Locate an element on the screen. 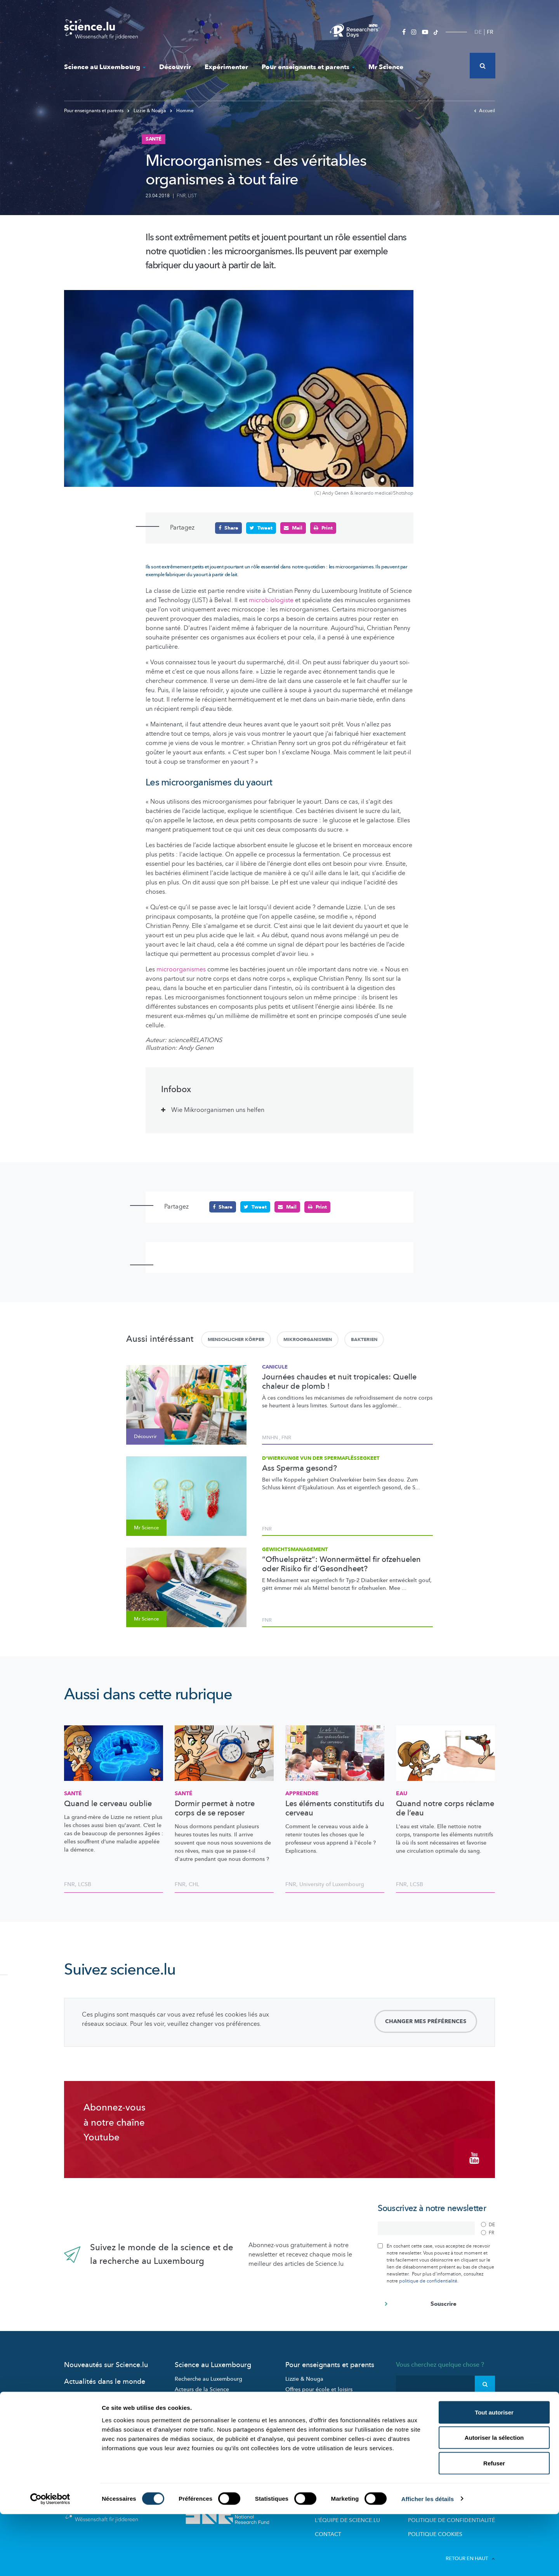 This screenshot has width=559, height=2576. Santé is located at coordinates (73, 1793).